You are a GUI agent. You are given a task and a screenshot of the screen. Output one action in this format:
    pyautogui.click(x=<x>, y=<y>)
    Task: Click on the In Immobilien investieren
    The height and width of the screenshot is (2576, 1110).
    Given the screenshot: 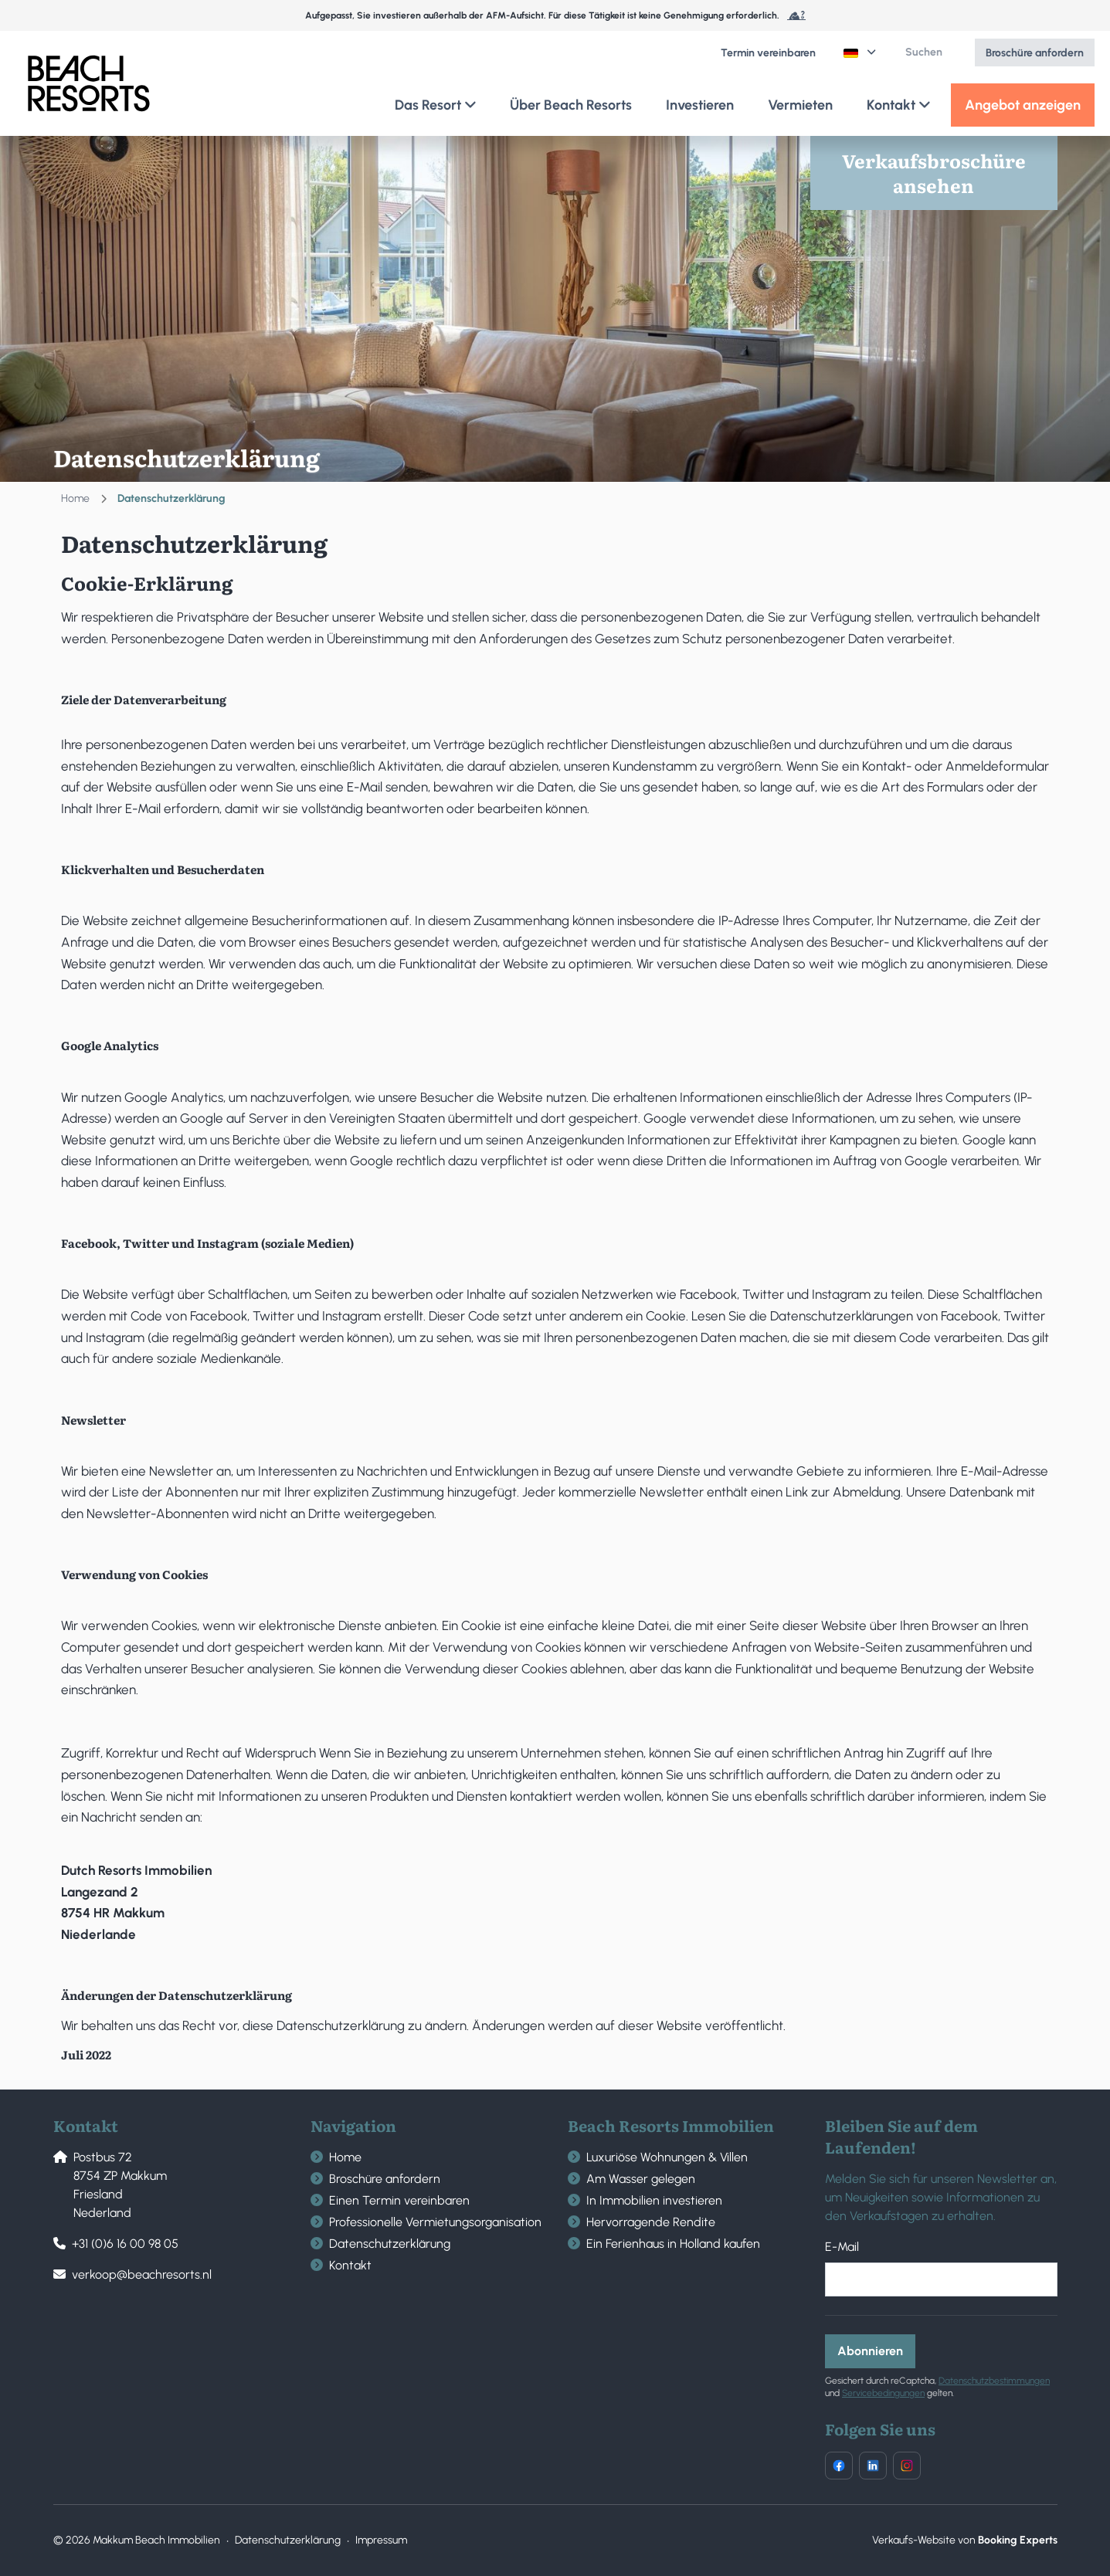 What is the action you would take?
    pyautogui.click(x=654, y=2200)
    